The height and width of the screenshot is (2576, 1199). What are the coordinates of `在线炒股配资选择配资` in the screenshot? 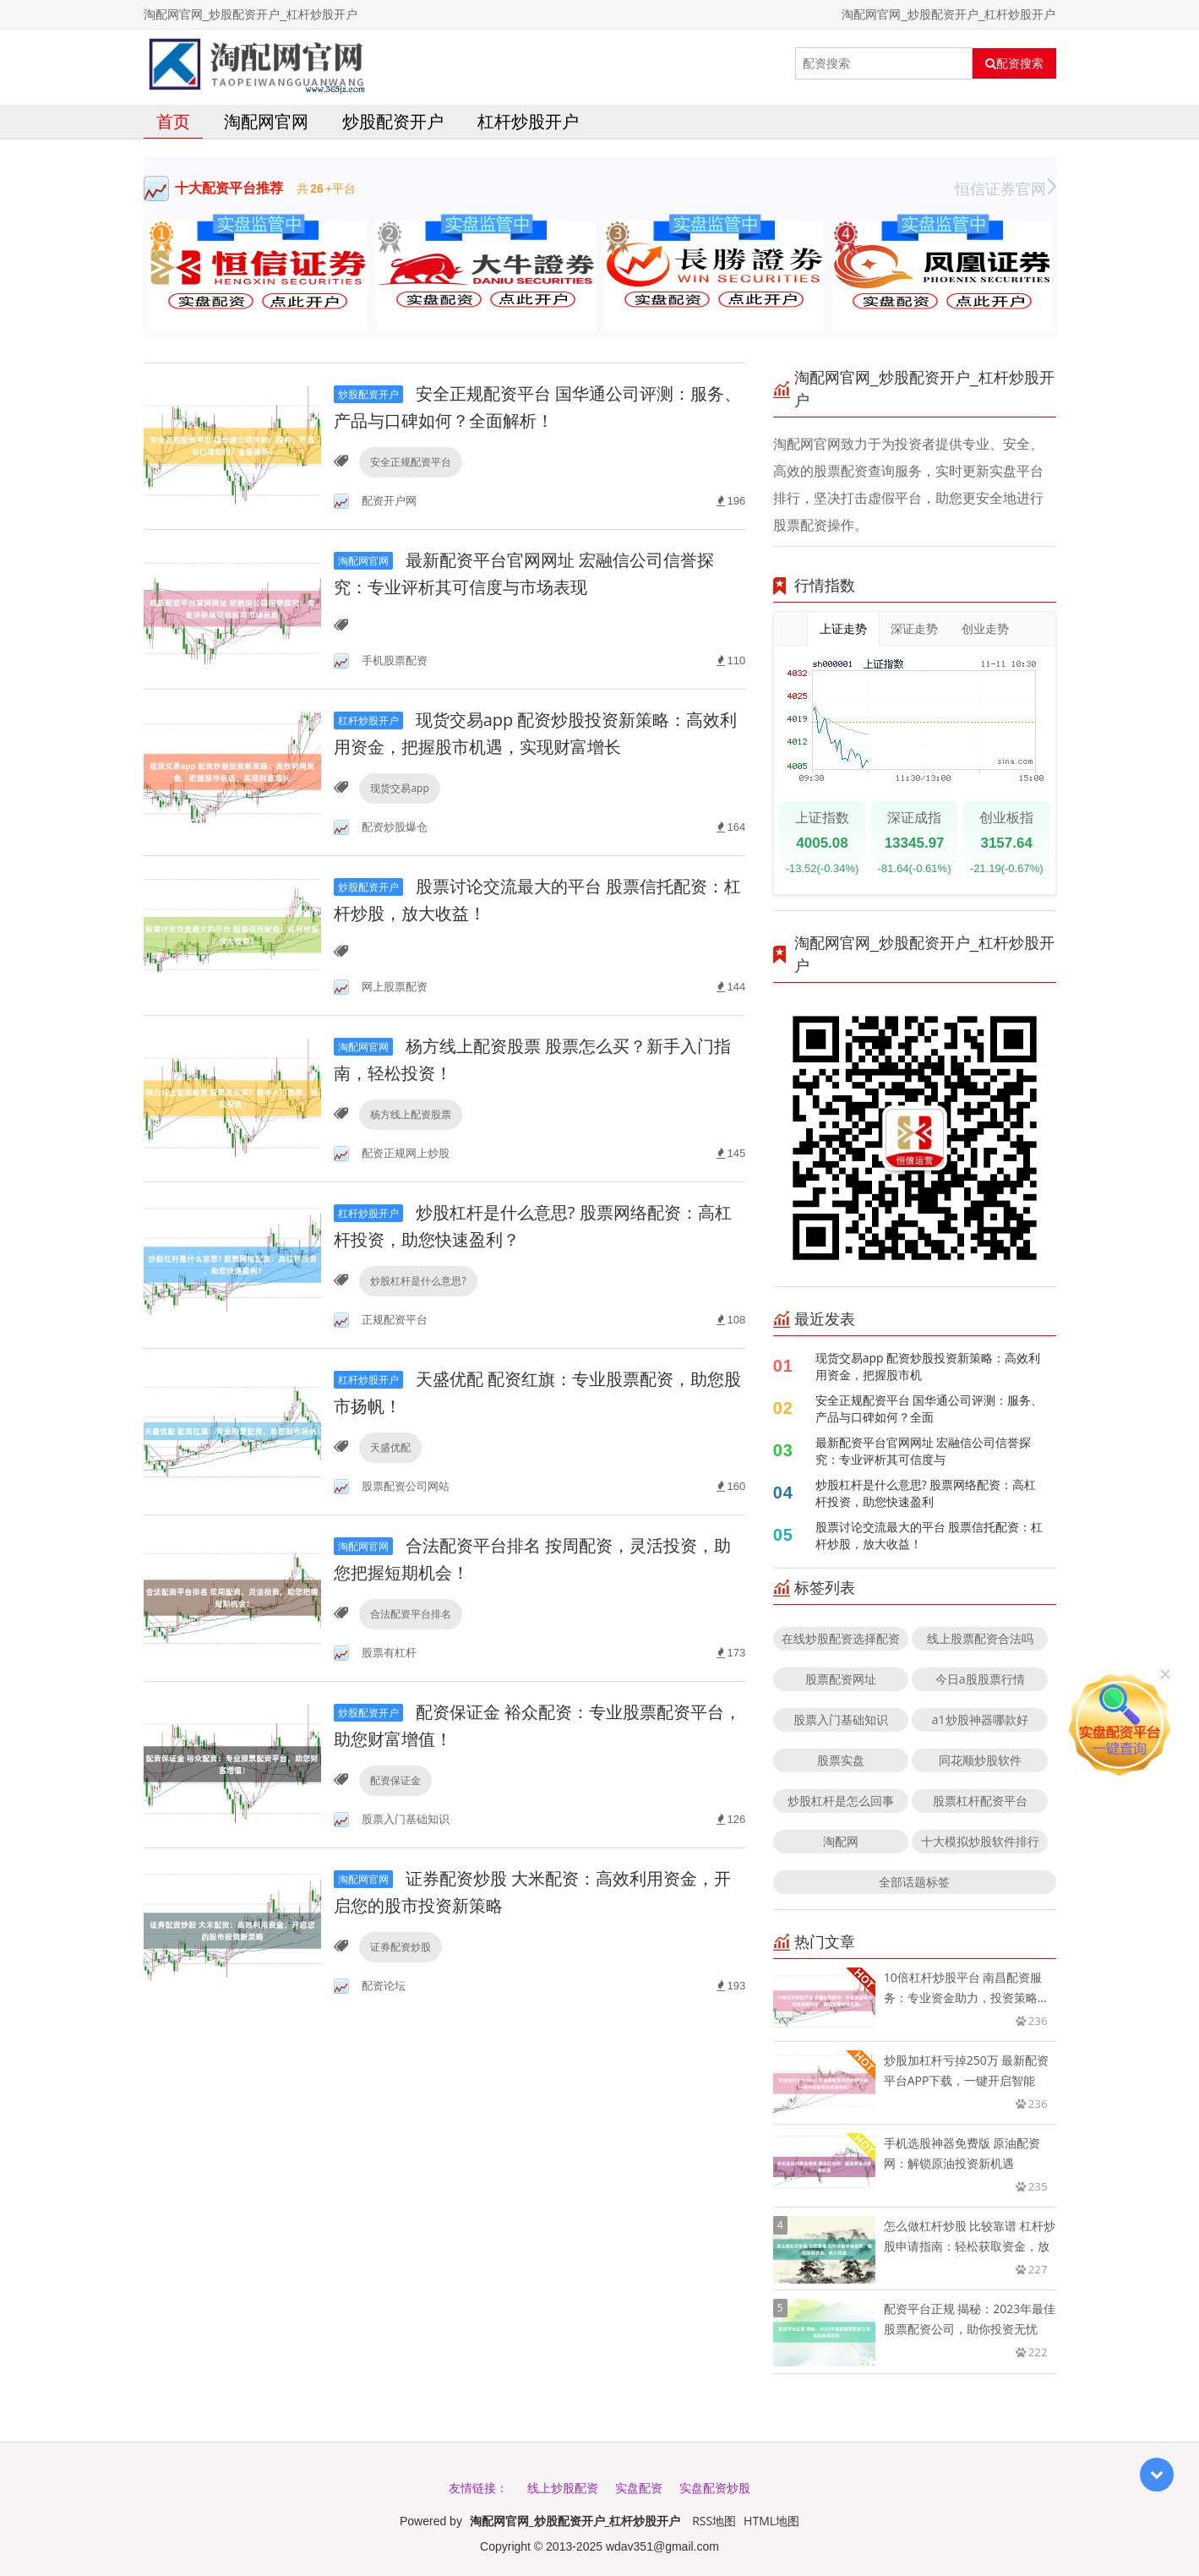 It's located at (841, 1638).